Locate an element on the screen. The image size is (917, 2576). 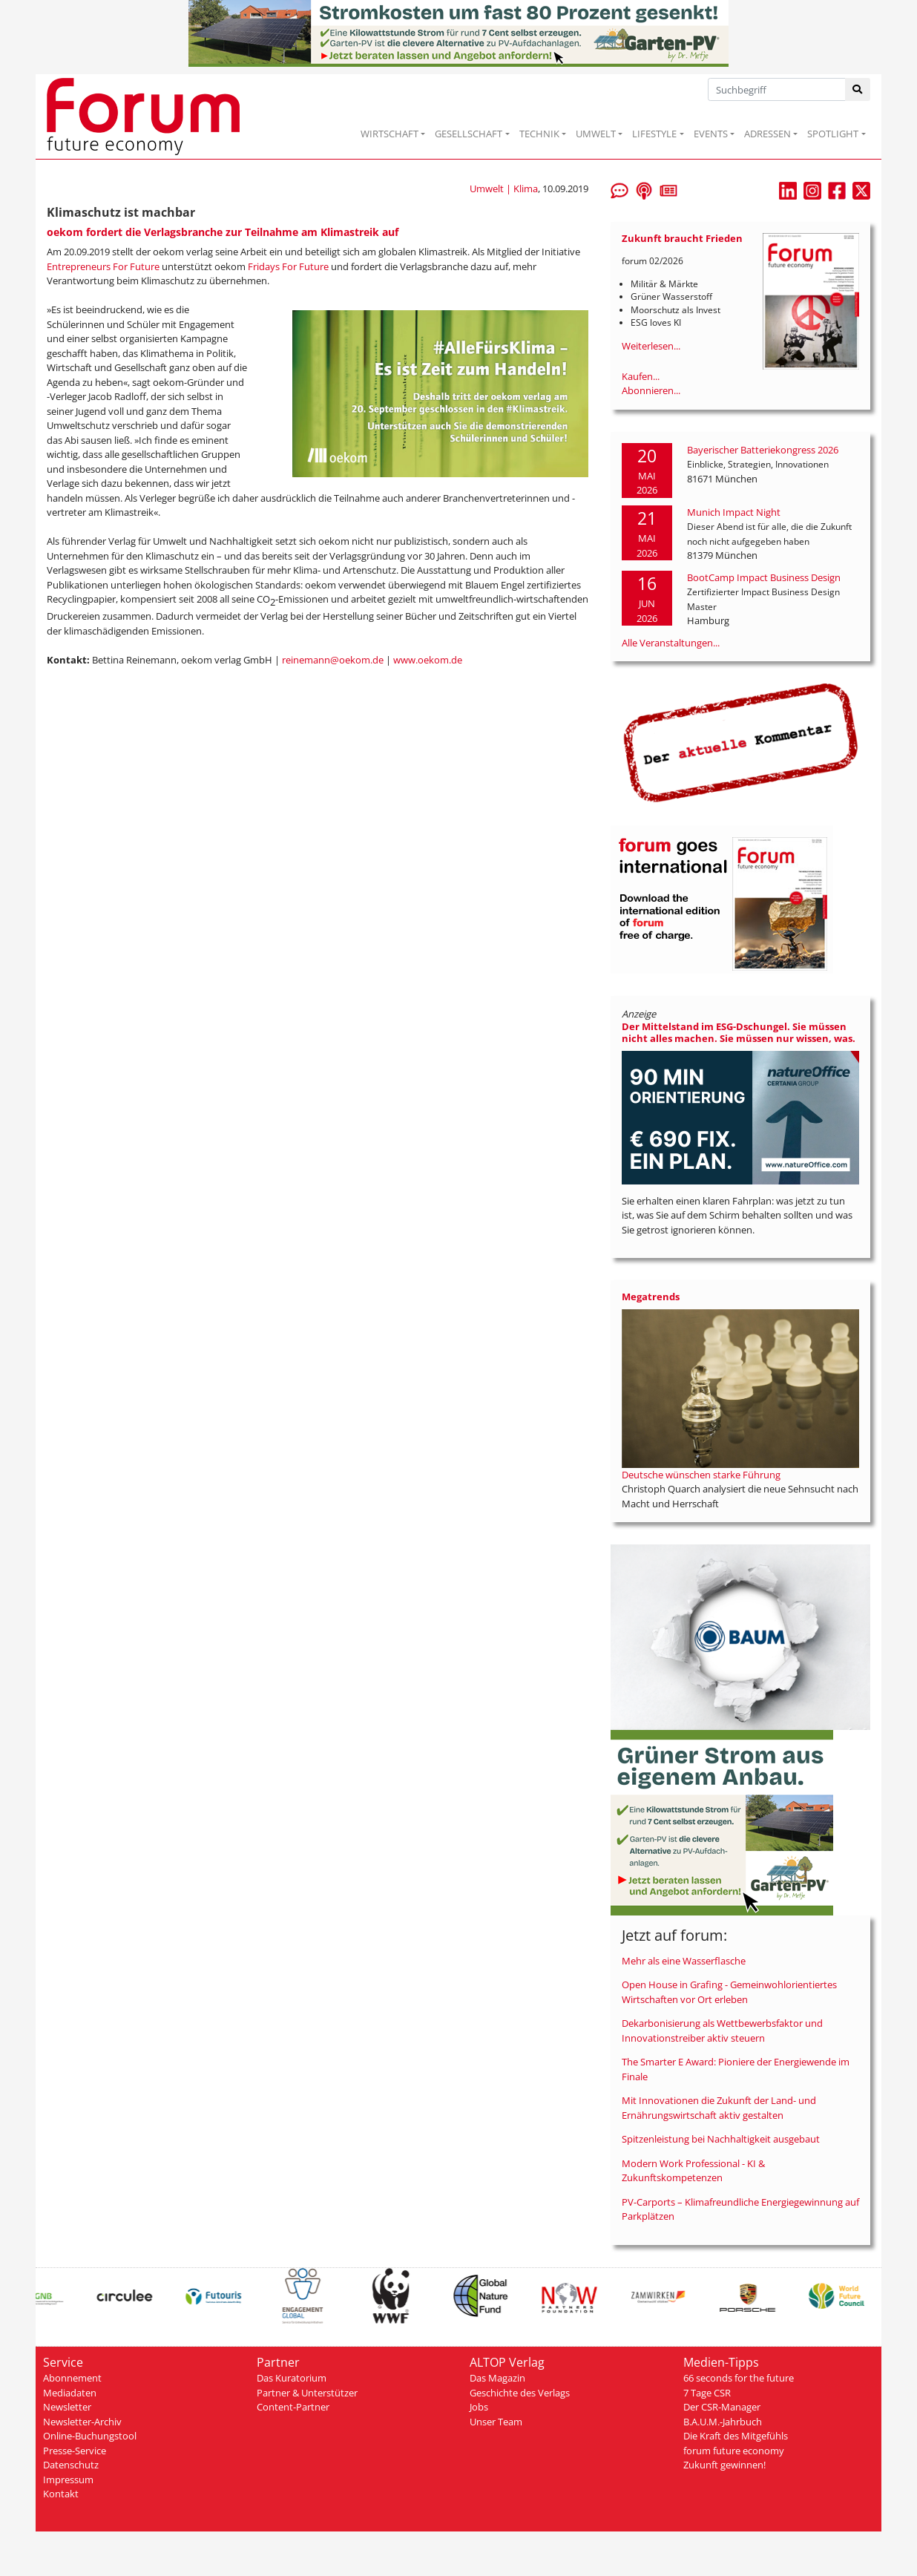
Mit Innovationen die Zukunft der Land- und Ernährungswirtschaft aktiv gestalten is located at coordinates (719, 2108).